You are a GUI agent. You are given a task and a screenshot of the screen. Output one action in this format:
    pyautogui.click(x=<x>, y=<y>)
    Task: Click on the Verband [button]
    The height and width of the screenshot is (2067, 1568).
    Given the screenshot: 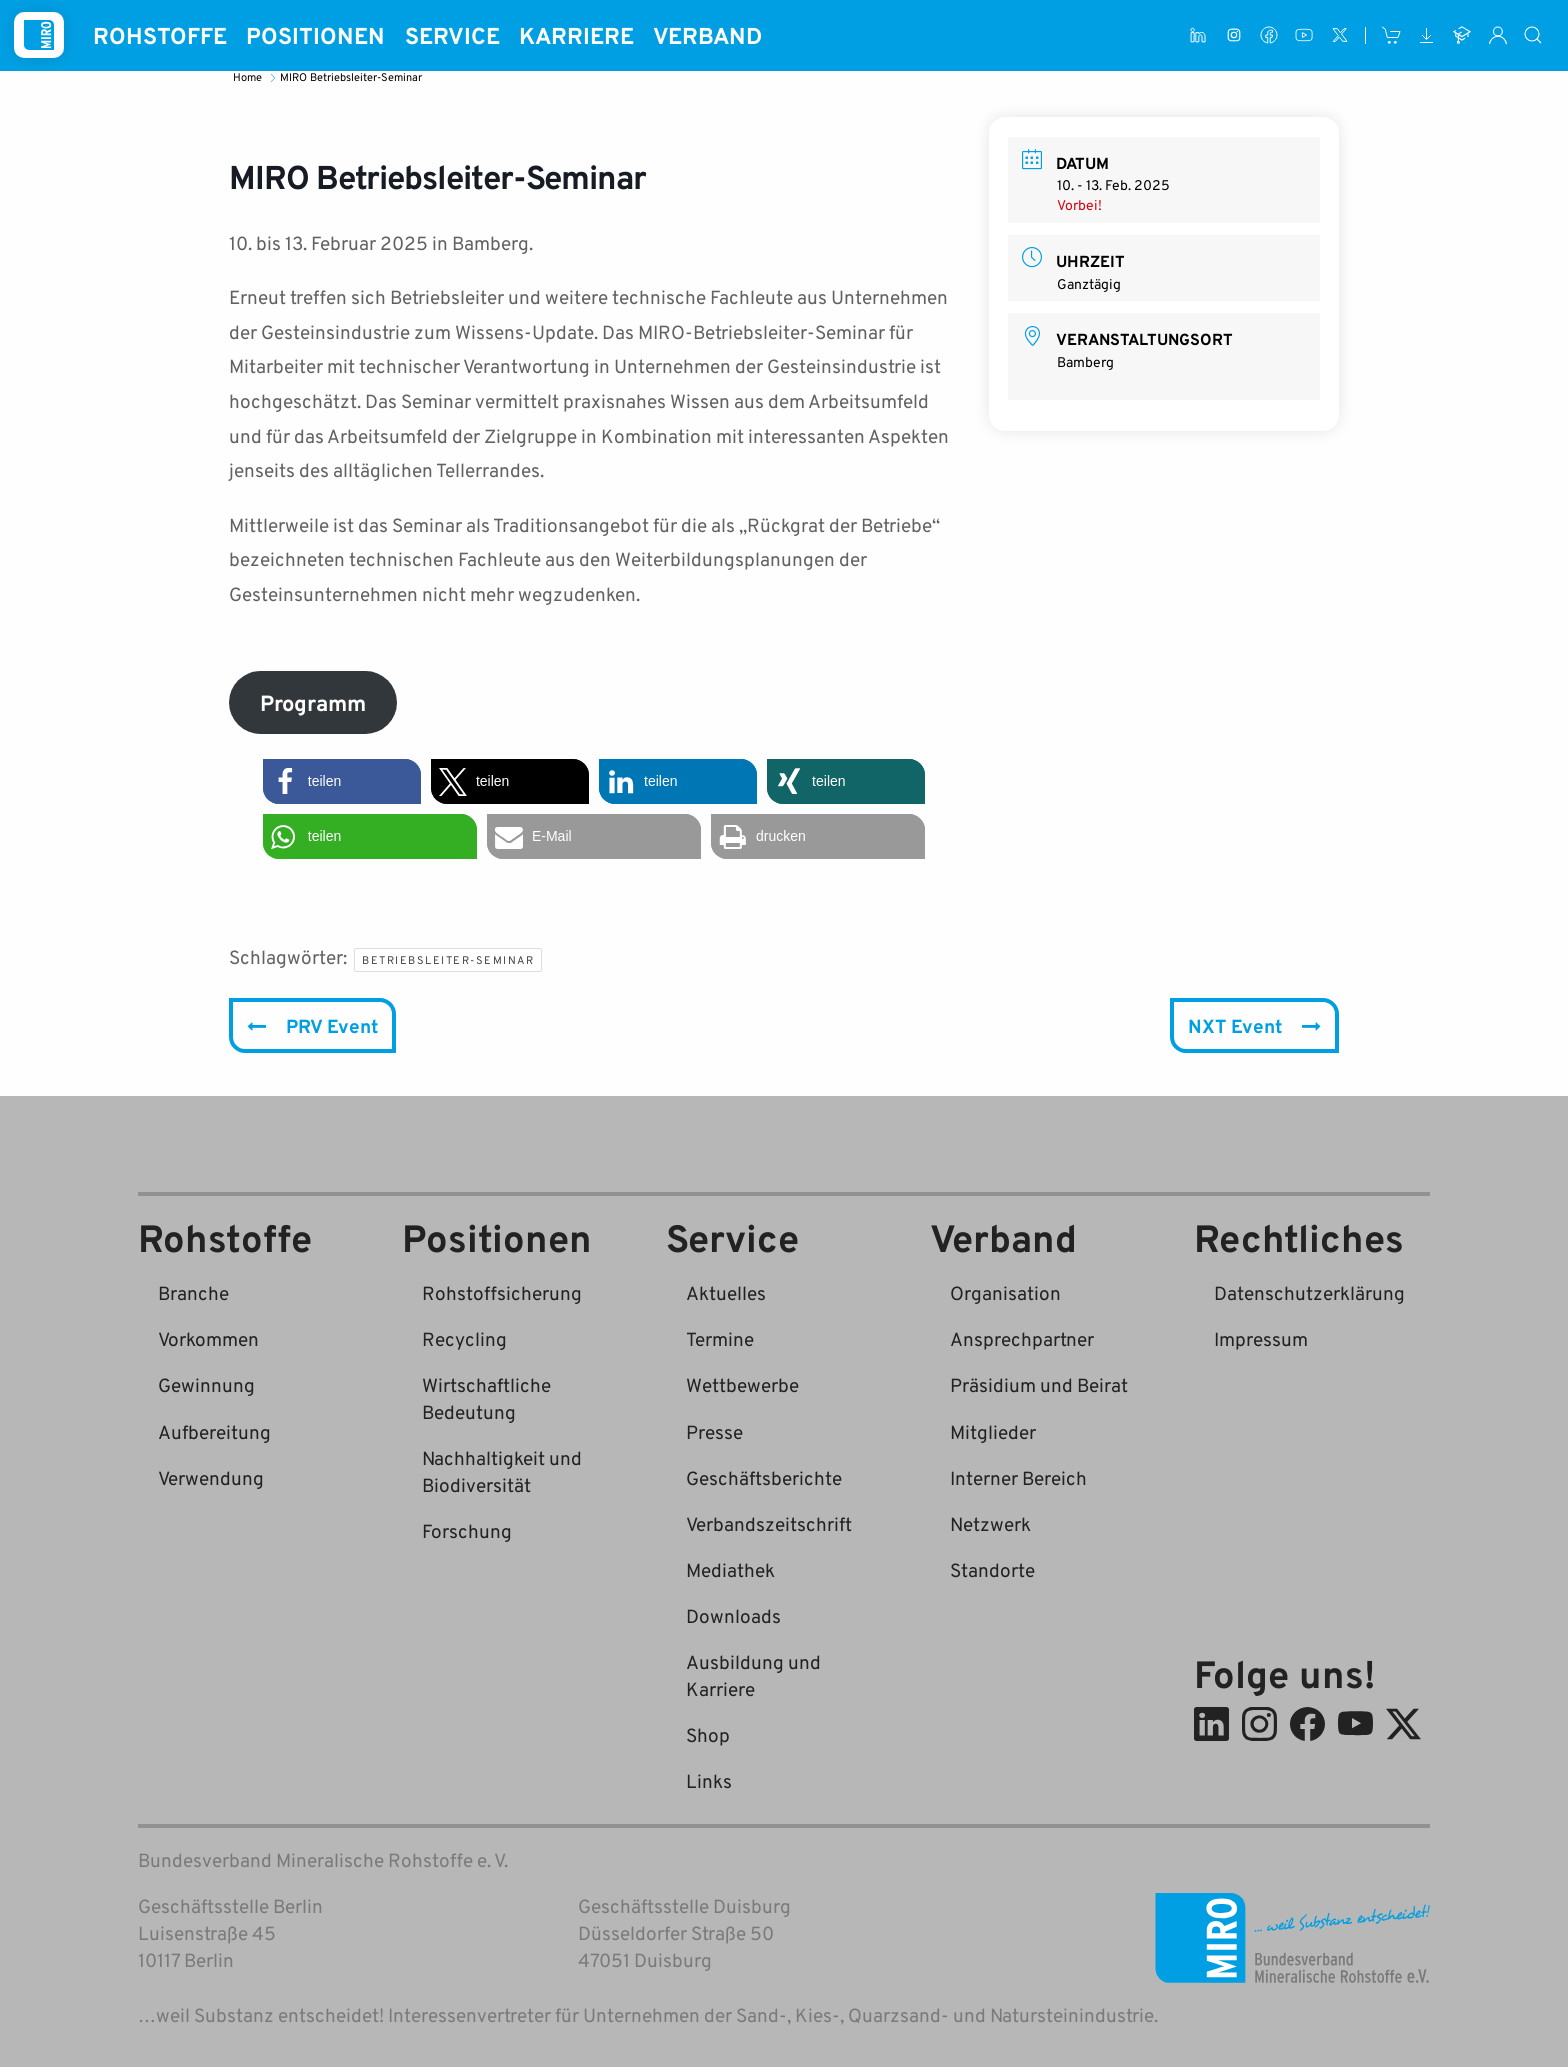 What is the action you would take?
    pyautogui.click(x=707, y=35)
    